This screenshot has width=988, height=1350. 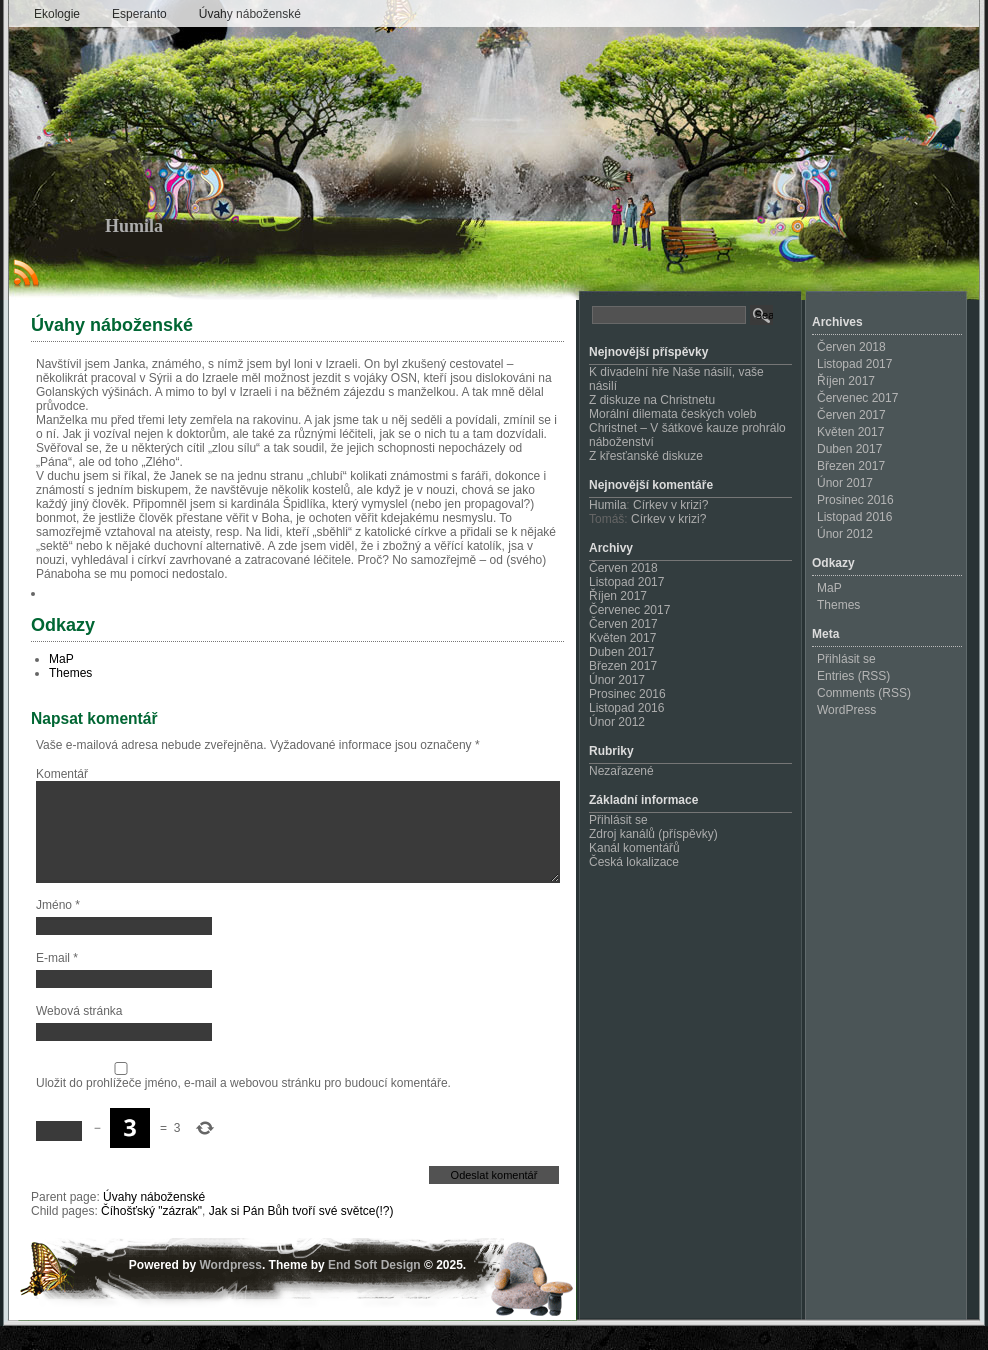 I want to click on Červen 2018, so click(x=623, y=568).